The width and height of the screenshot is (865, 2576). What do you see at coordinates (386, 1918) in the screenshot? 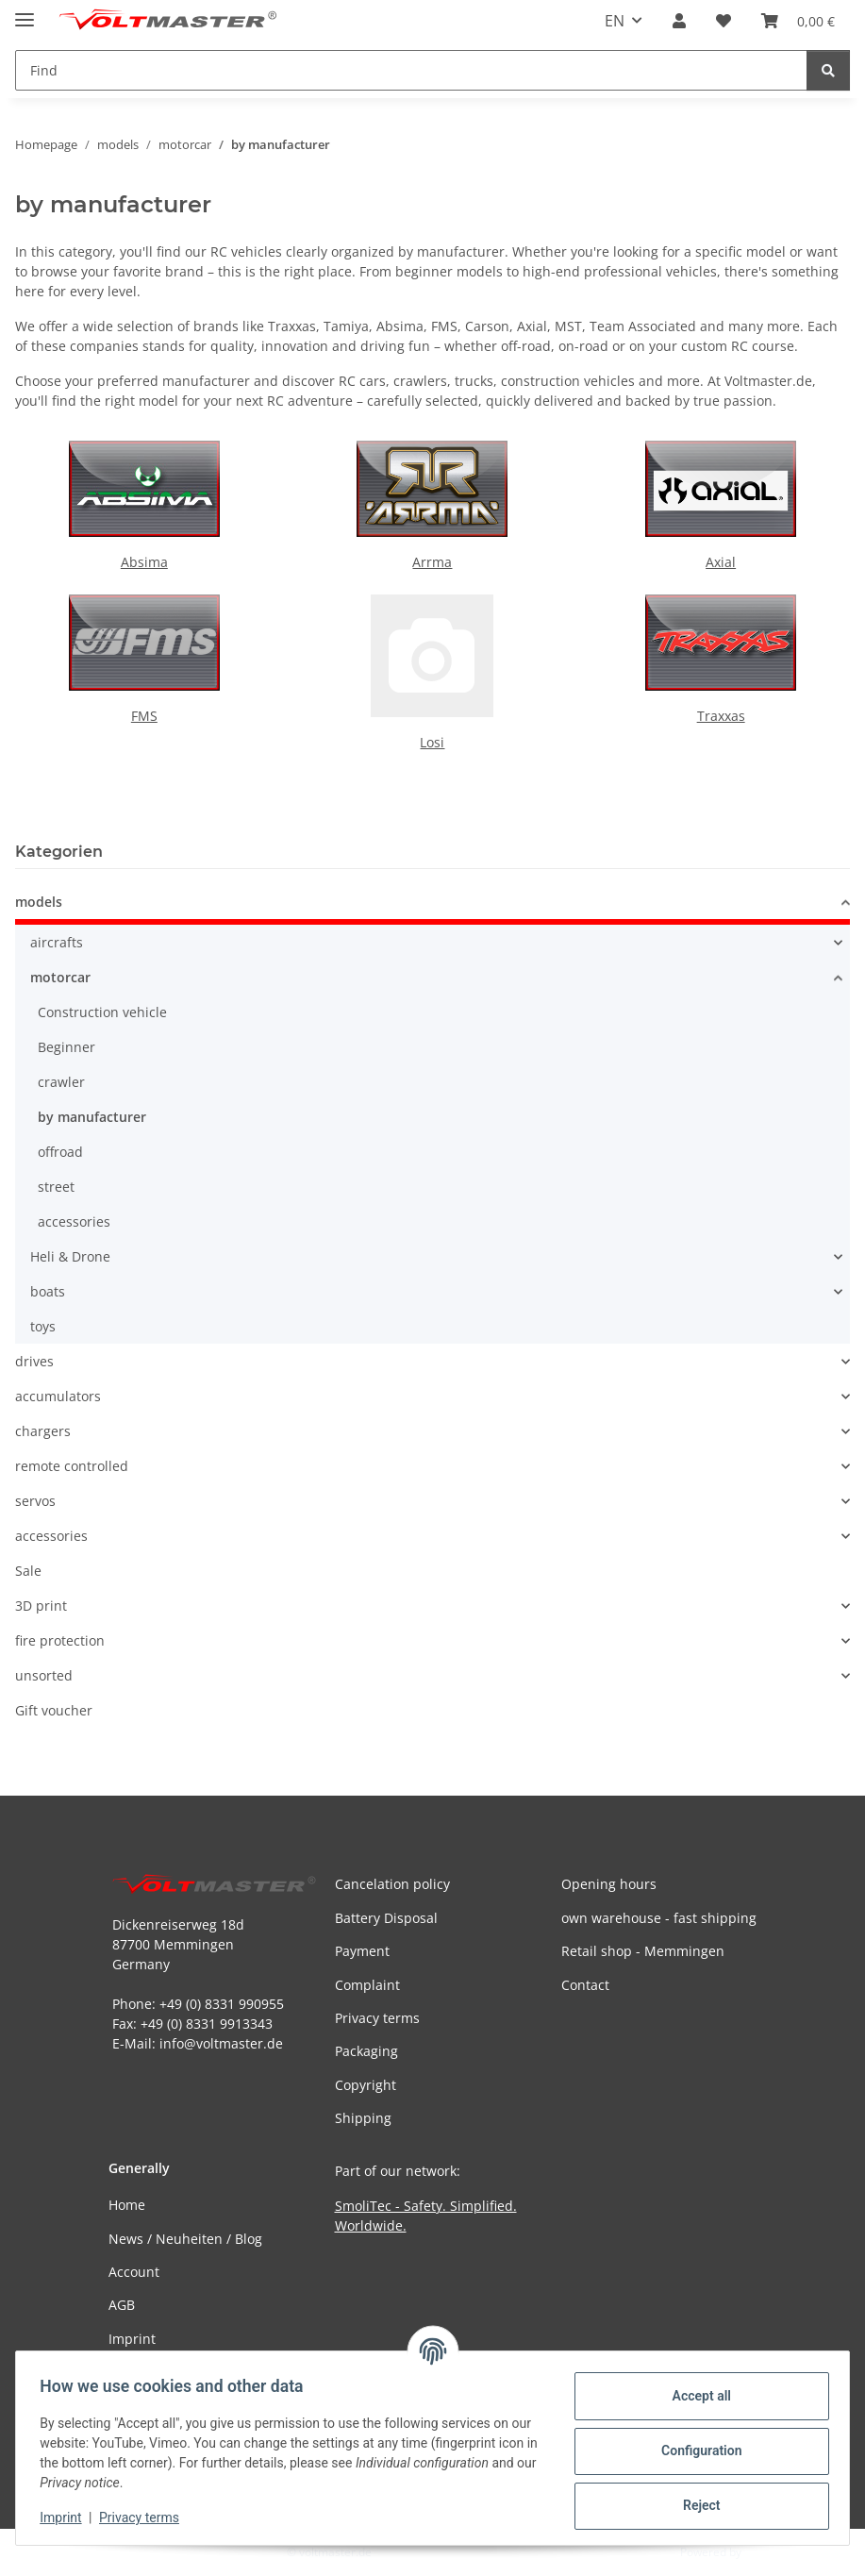
I see `Battery Disposal` at bounding box center [386, 1918].